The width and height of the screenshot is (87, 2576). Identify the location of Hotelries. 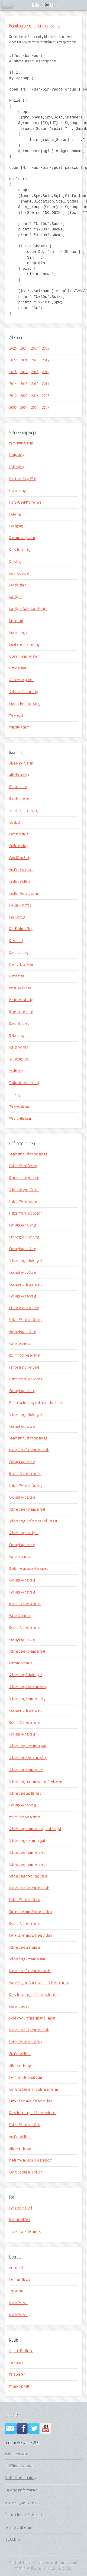
(15, 514).